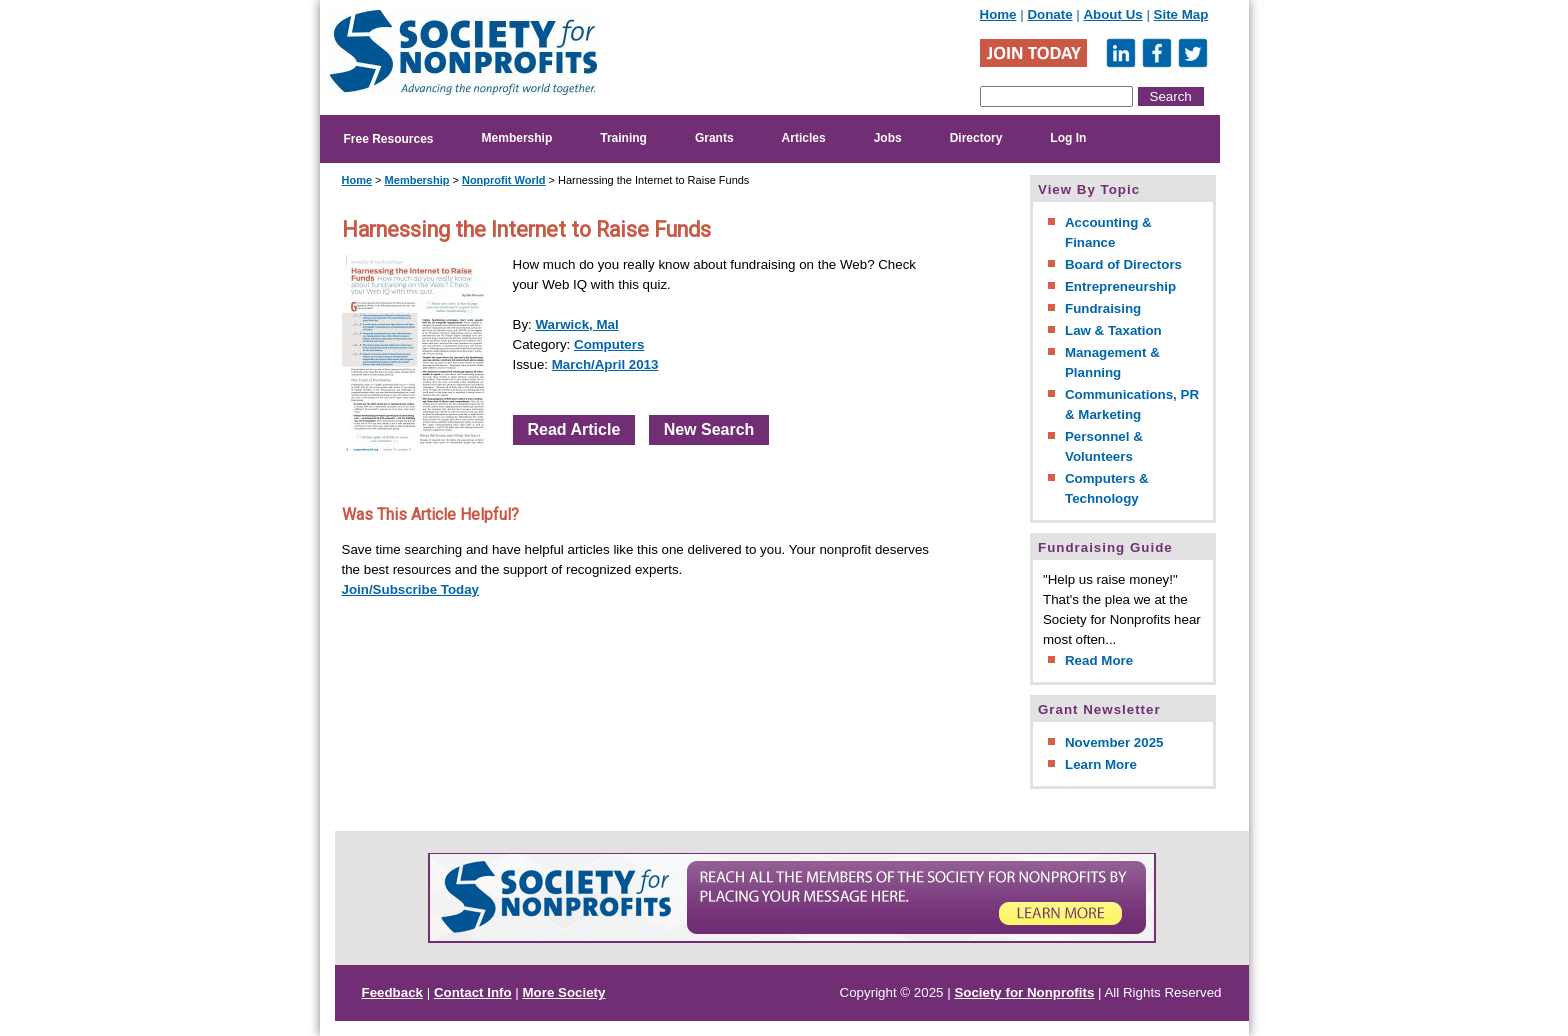 Image resolution: width=1568 pixels, height=1036 pixels. I want to click on Articles, so click(804, 138).